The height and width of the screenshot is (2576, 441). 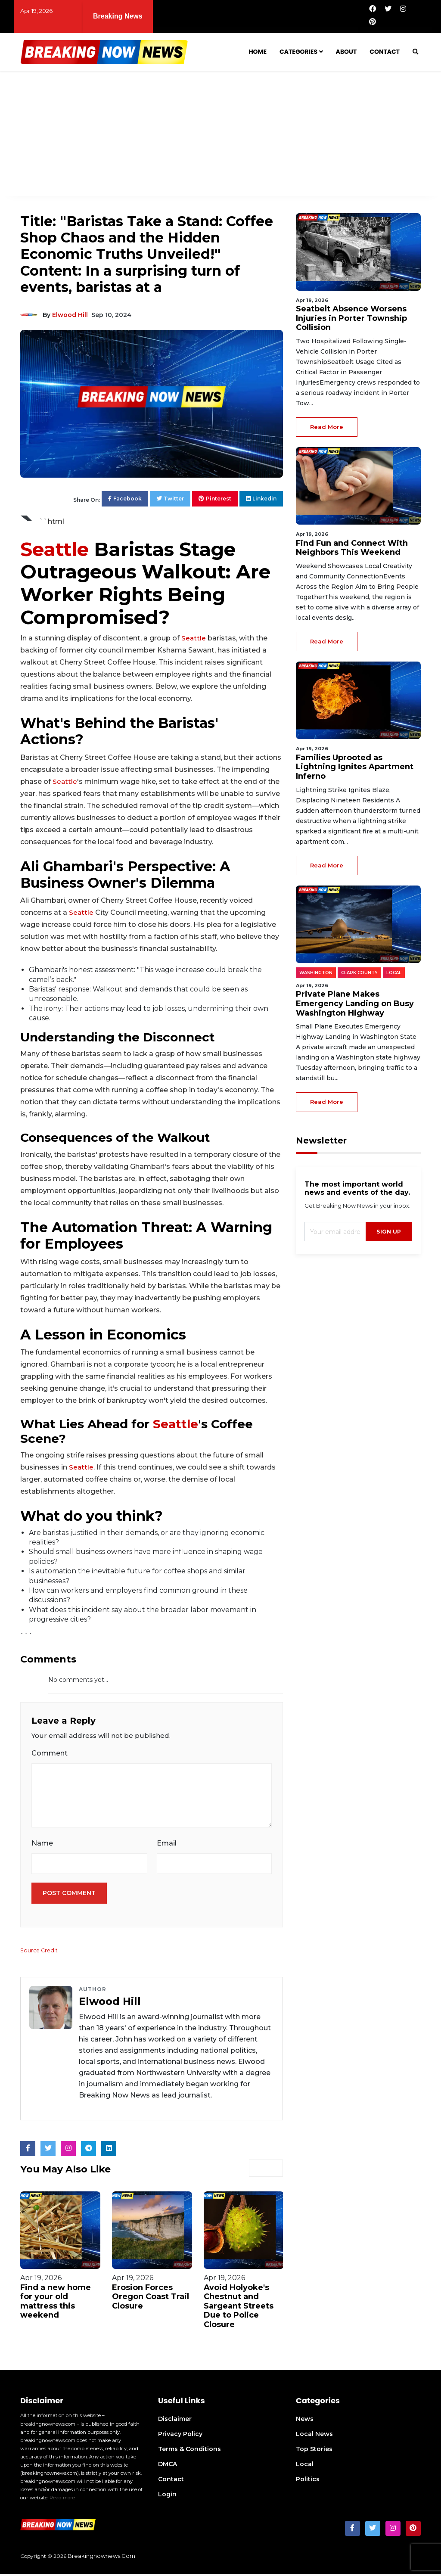 I want to click on Families Uprooted as Lightning Ignites Apartment Inferno, so click(x=354, y=767).